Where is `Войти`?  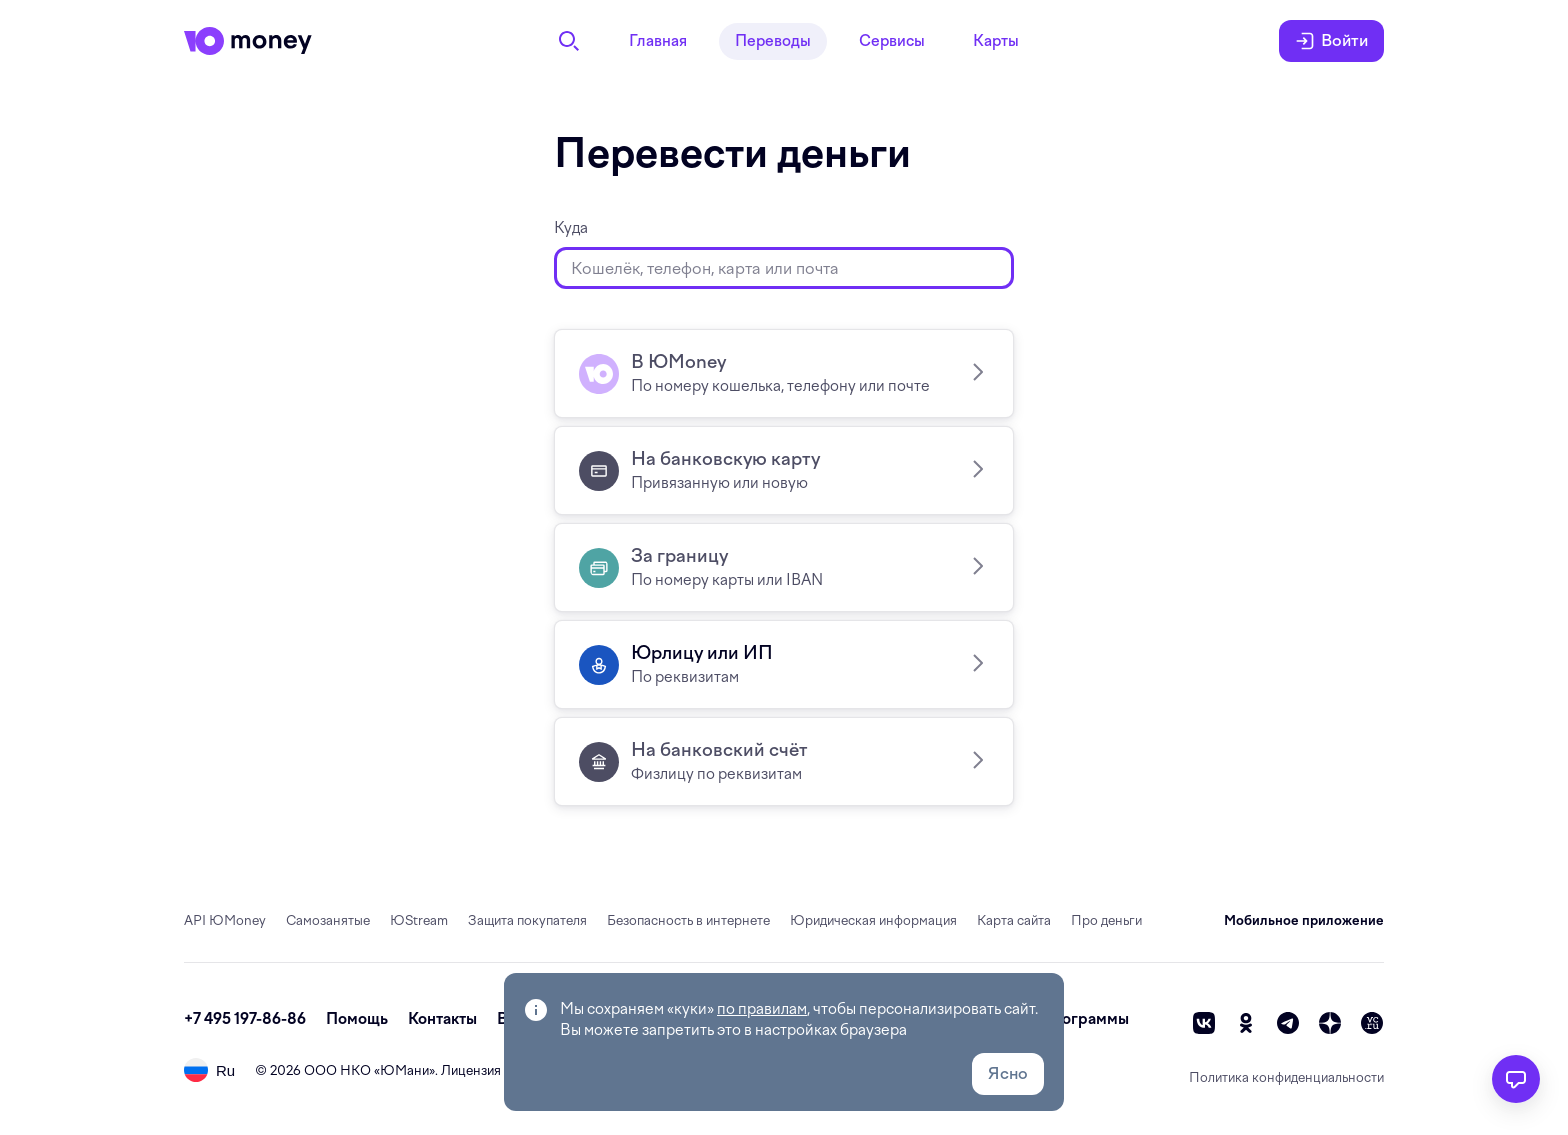
Войти is located at coordinates (1331, 41).